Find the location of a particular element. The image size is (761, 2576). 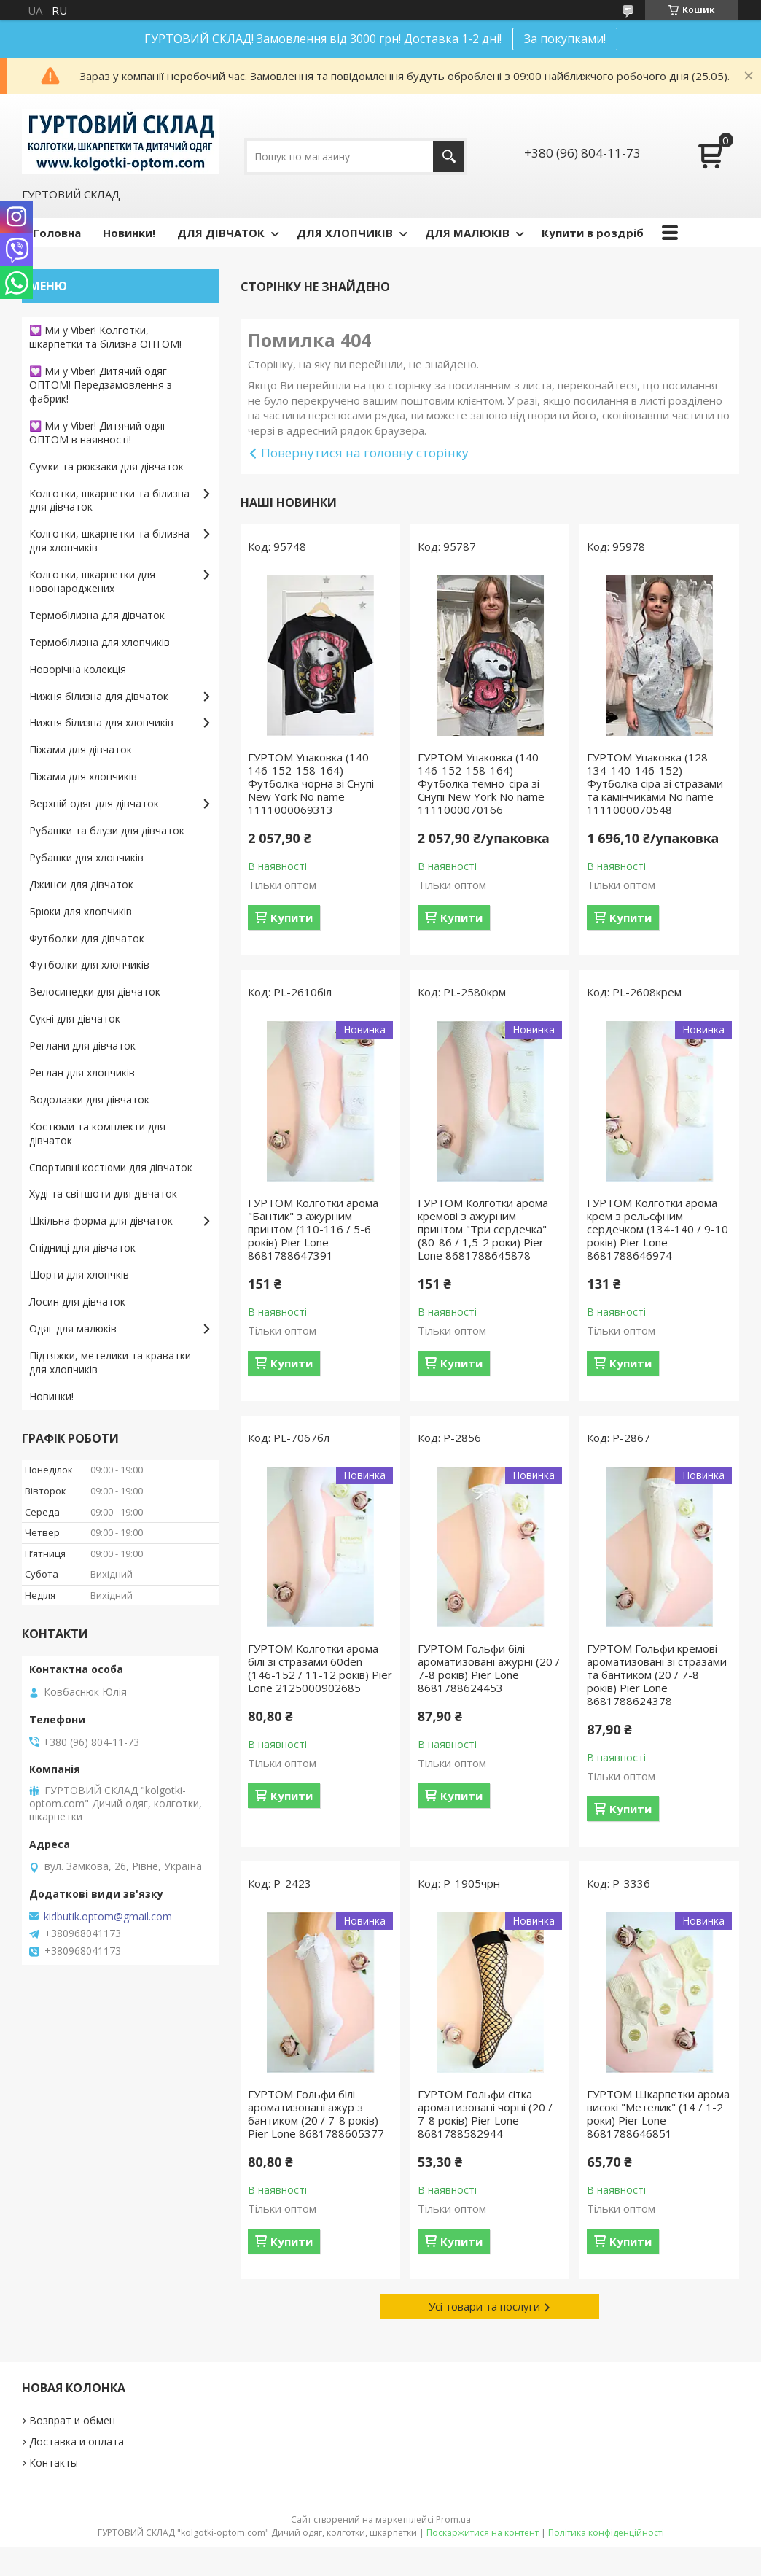

Рубашки для хлопчиків is located at coordinates (86, 857).